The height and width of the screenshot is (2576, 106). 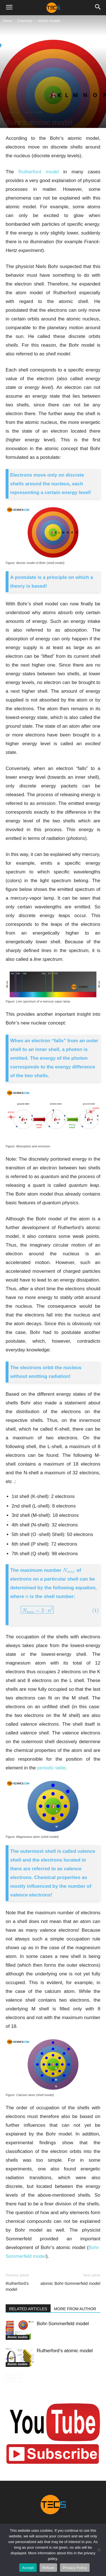 What do you see at coordinates (18, 2378) in the screenshot?
I see `[next-page-disabled]` at bounding box center [18, 2378].